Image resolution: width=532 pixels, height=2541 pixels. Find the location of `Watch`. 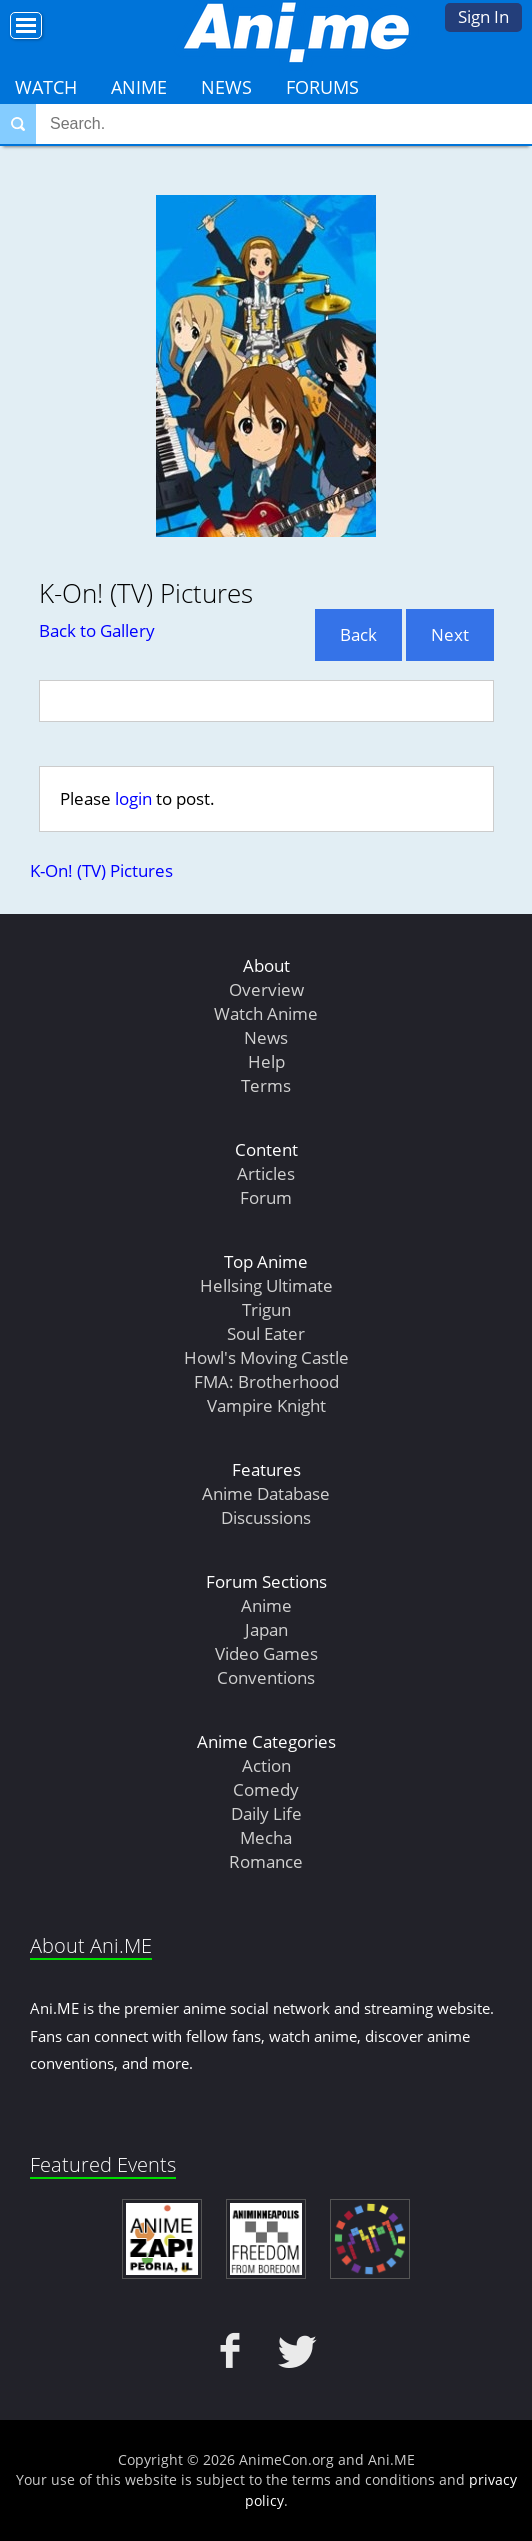

Watch is located at coordinates (46, 87).